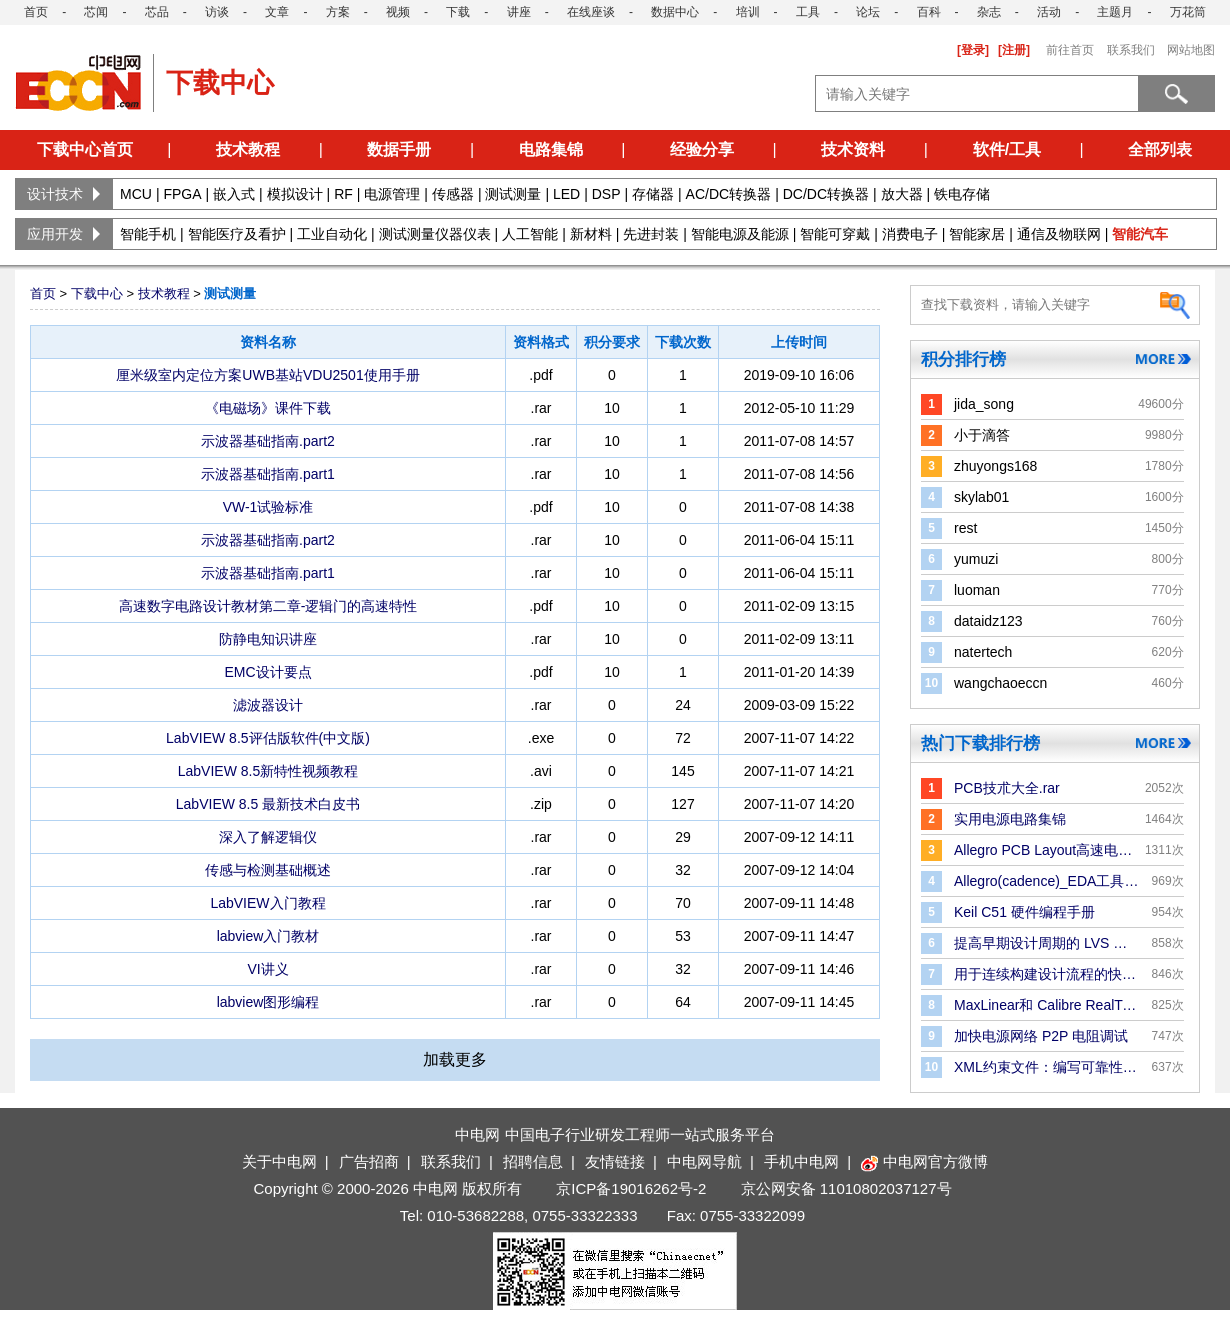 Image resolution: width=1230 pixels, height=1329 pixels. I want to click on 网站地图, so click(1191, 50).